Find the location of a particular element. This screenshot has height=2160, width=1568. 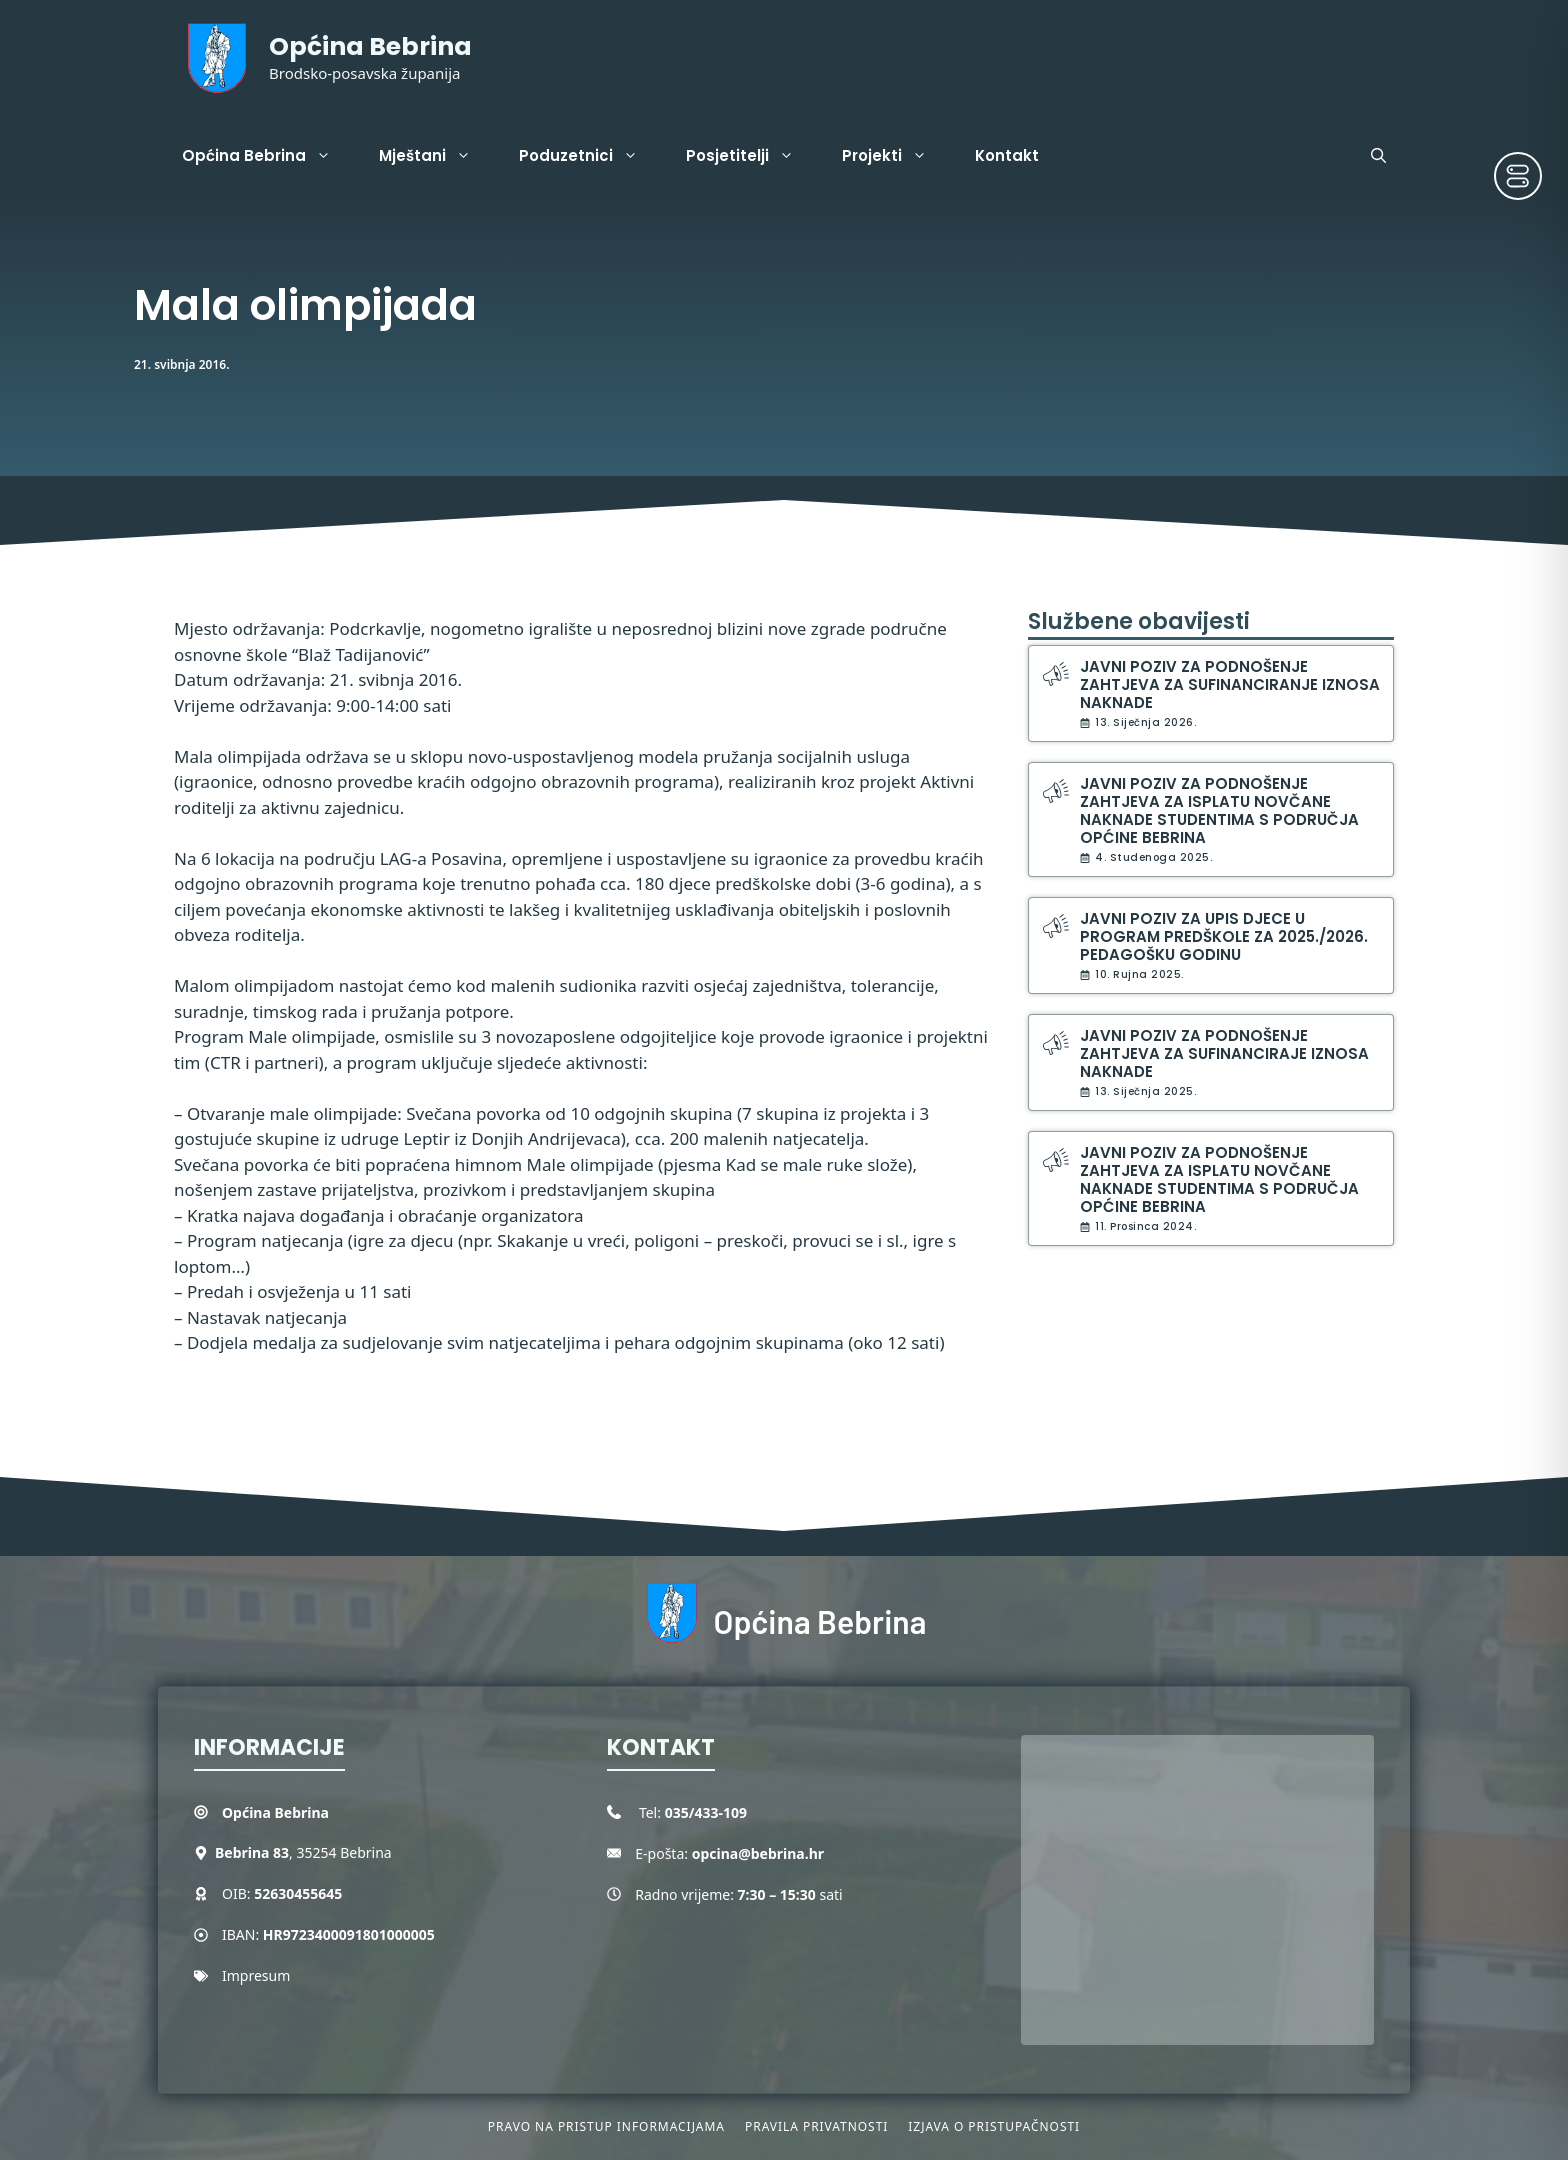

Poduzetnici is located at coordinates (590, 156).